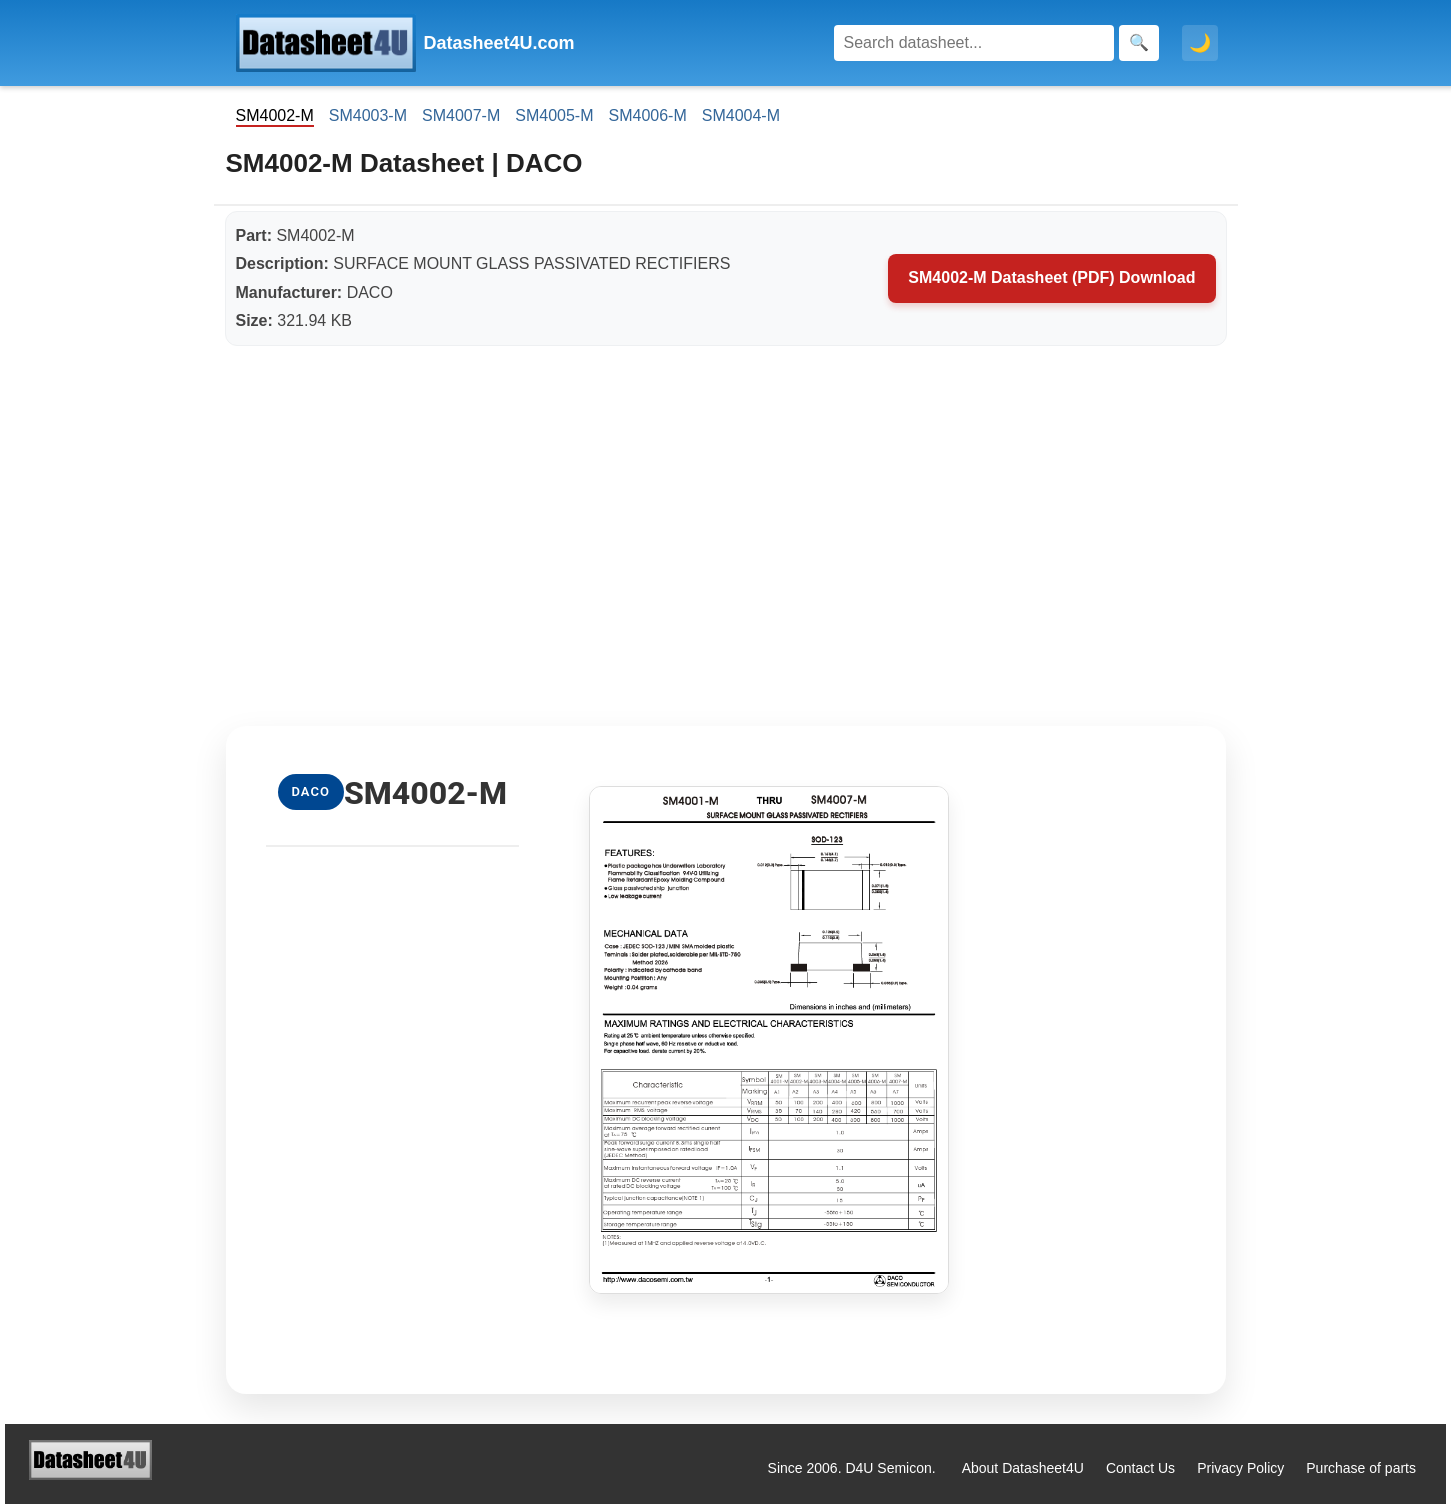 The height and width of the screenshot is (1504, 1451). Describe the element at coordinates (1140, 1468) in the screenshot. I see `Contact Us` at that location.